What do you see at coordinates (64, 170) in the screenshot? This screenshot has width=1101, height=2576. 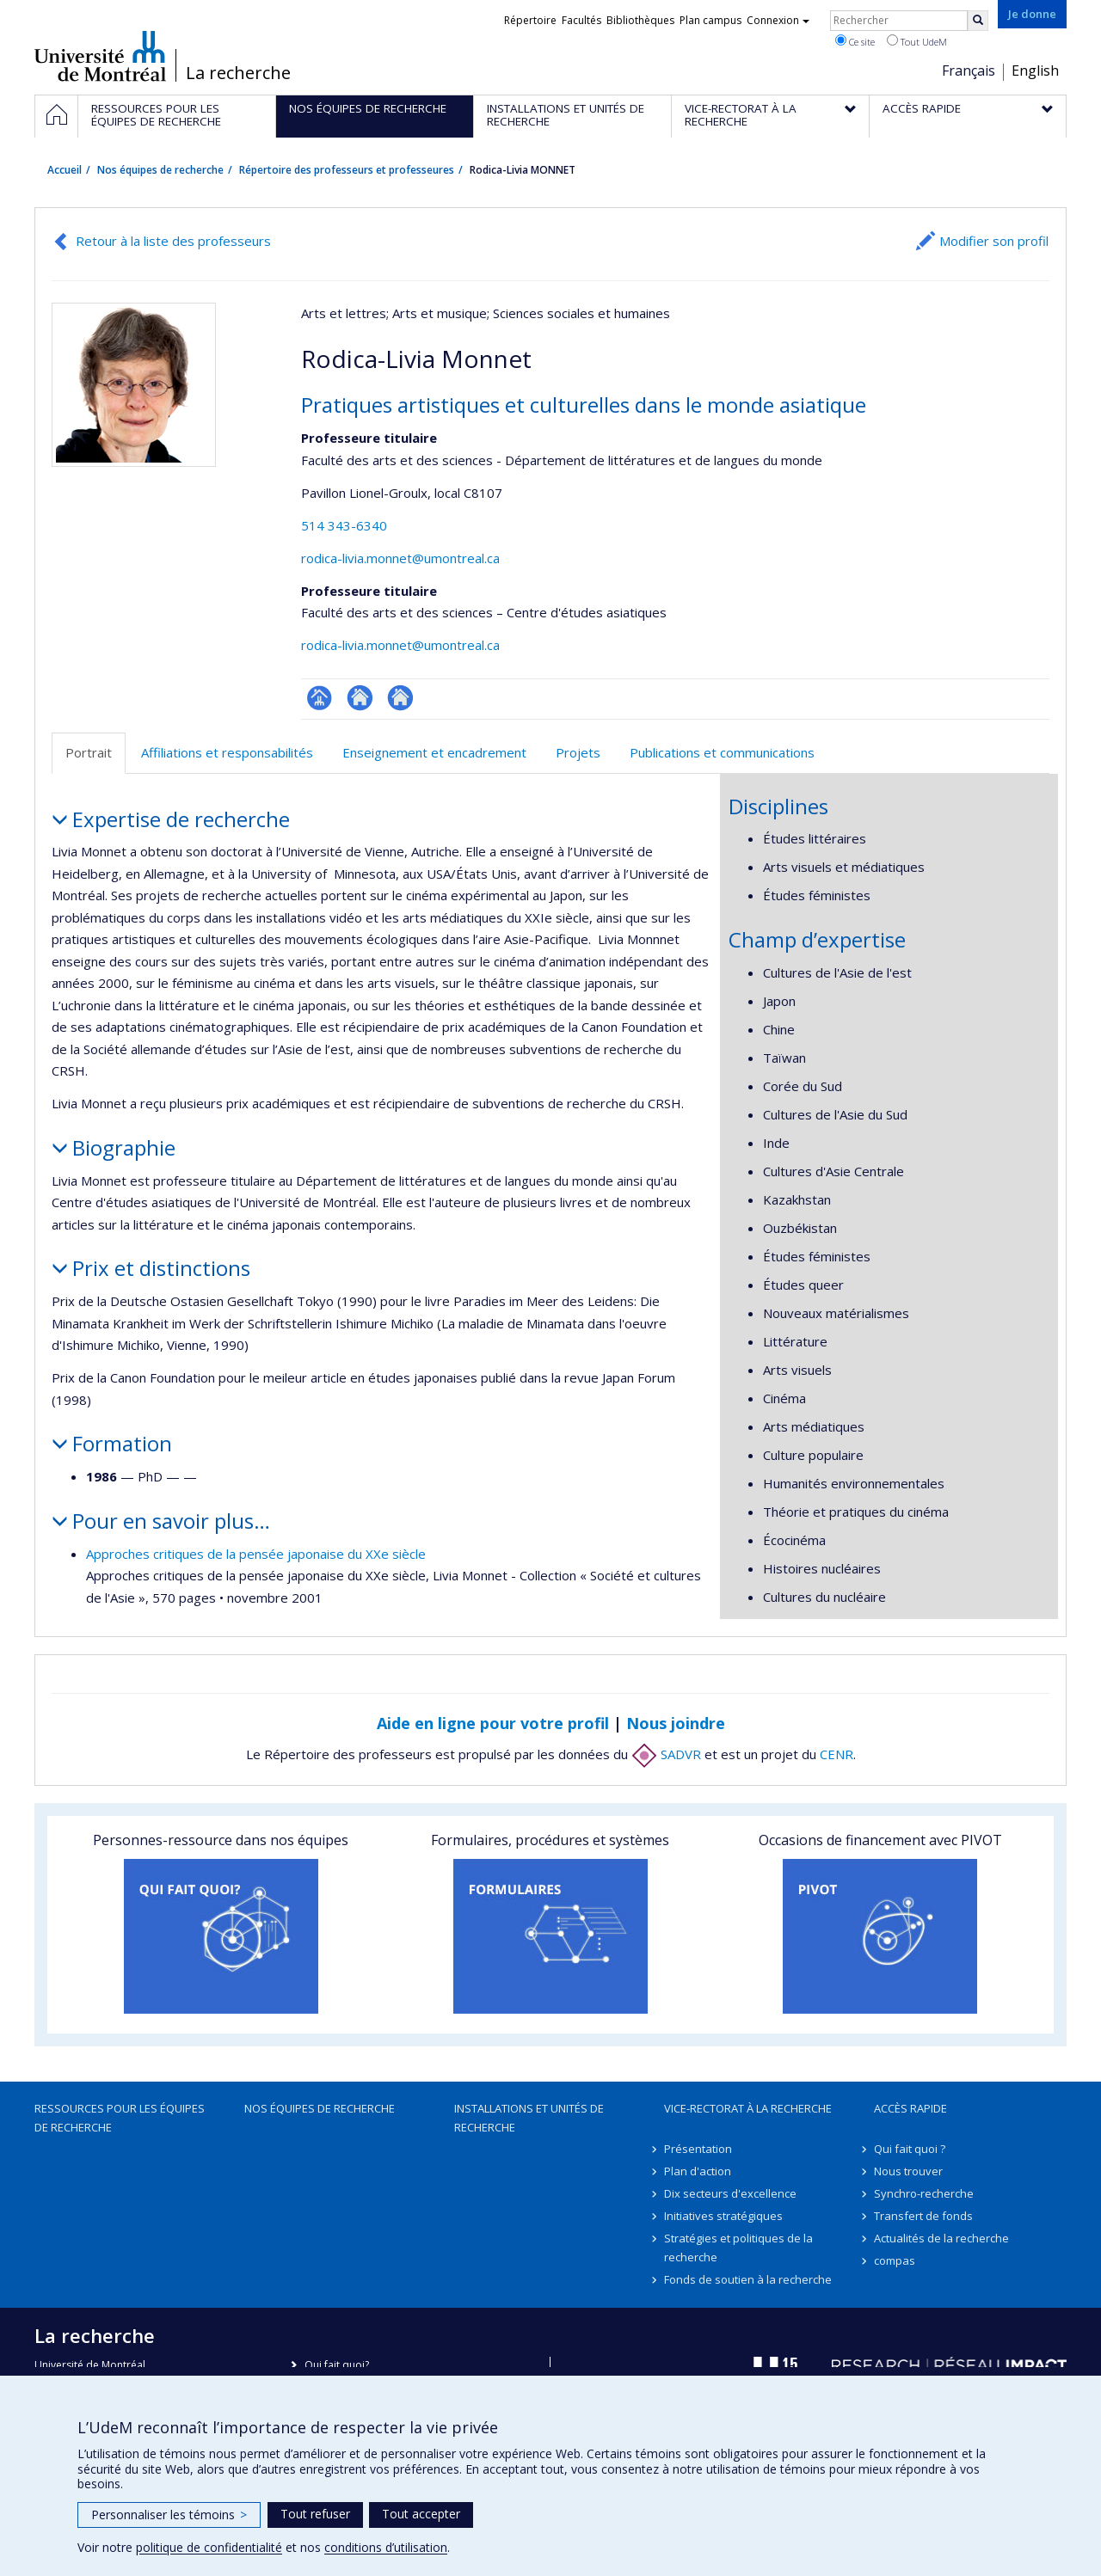 I see `Accueil` at bounding box center [64, 170].